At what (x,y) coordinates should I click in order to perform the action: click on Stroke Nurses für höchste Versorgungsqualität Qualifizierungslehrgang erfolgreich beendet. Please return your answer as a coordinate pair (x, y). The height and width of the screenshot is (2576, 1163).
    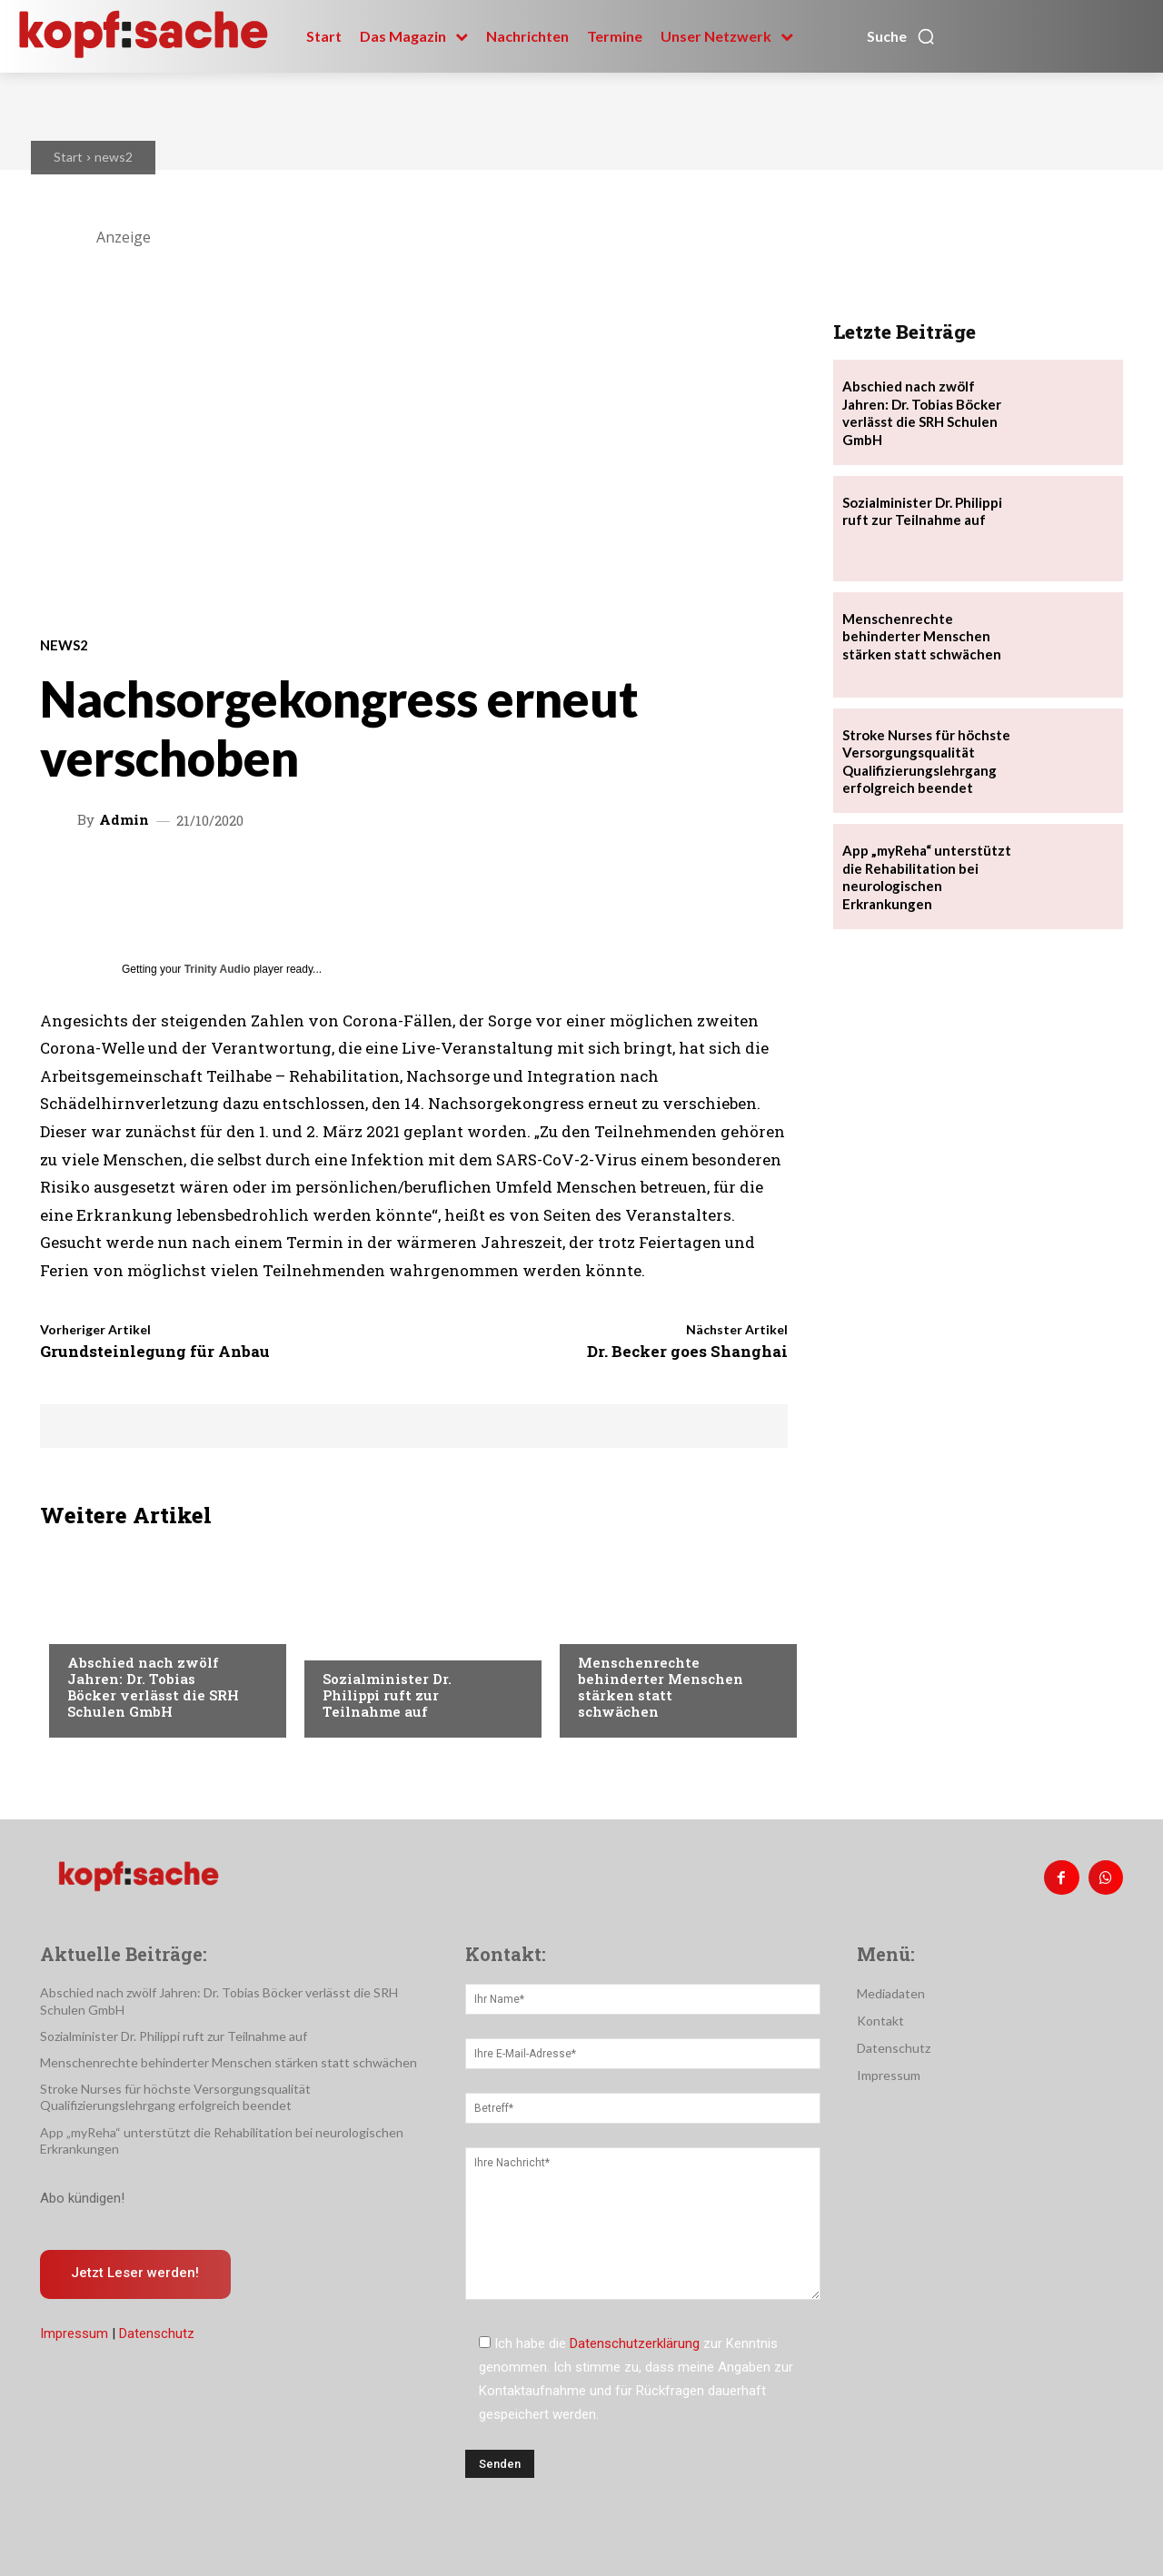
    Looking at the image, I should click on (175, 2097).